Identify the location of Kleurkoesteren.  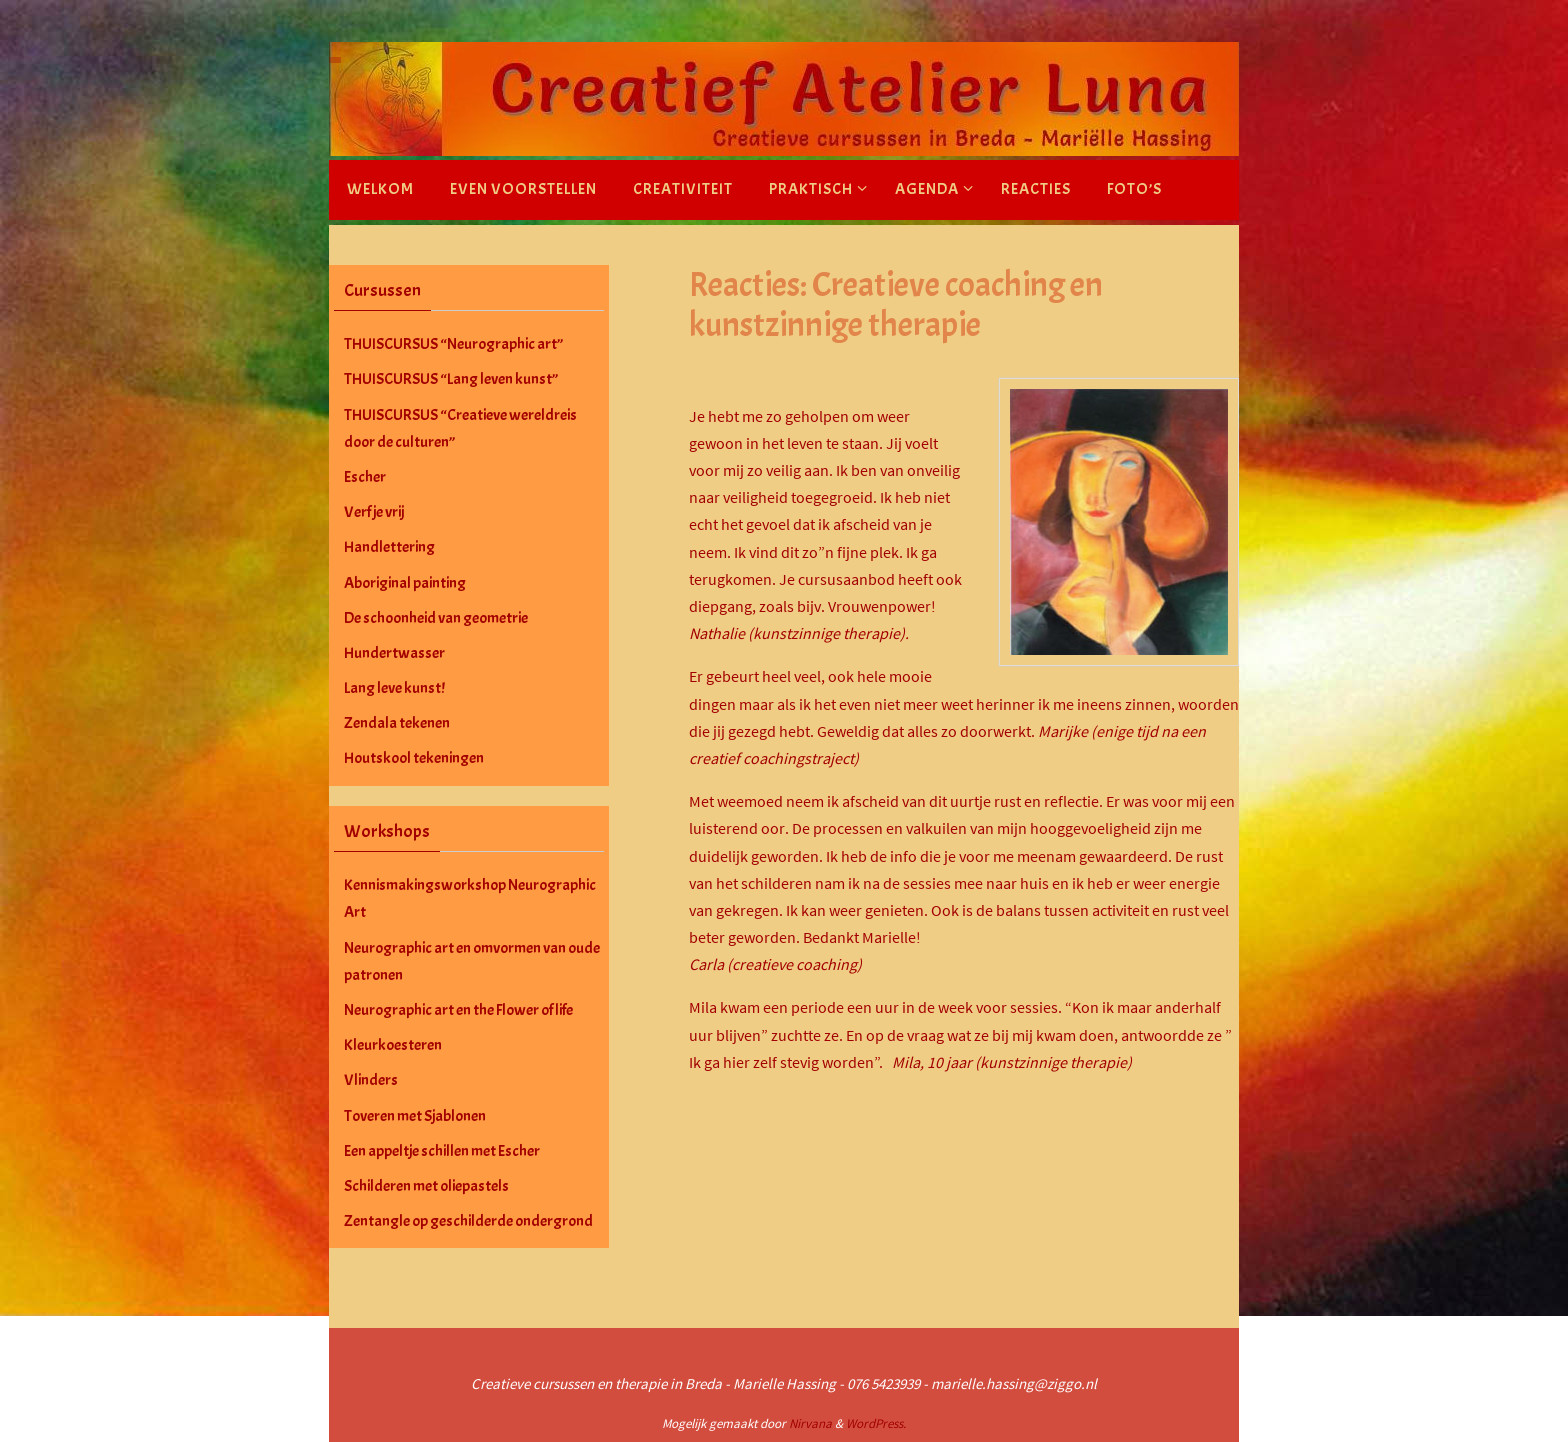
(393, 1045).